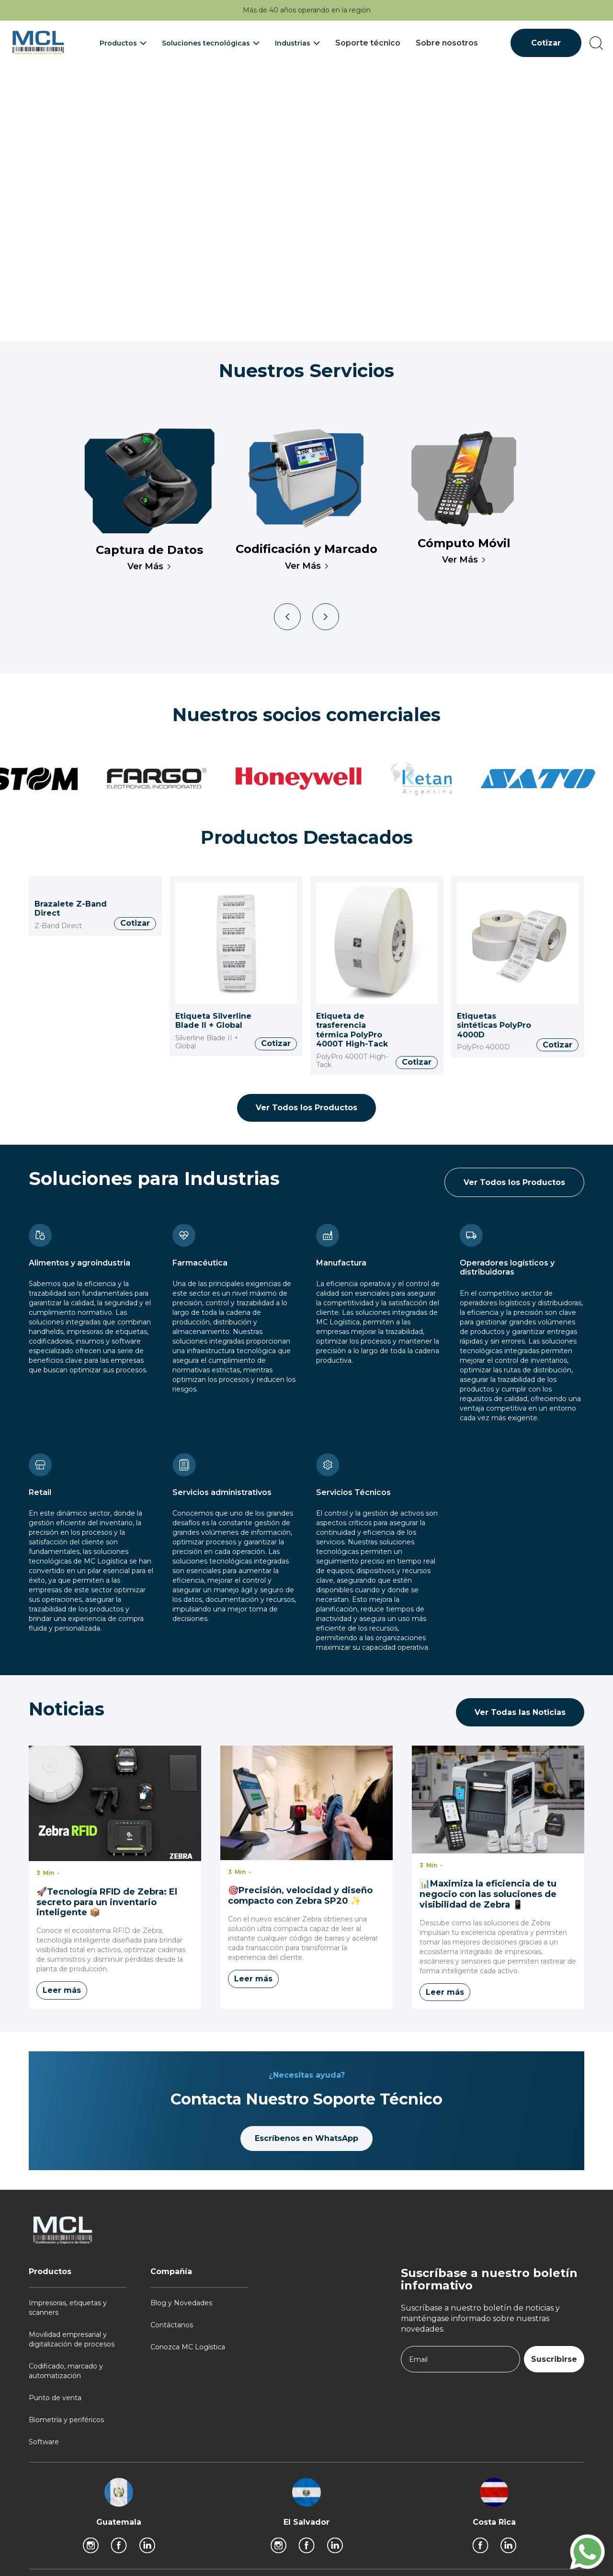  Describe the element at coordinates (306, 2138) in the screenshot. I see `Escríbenos en WhatsApp` at that location.